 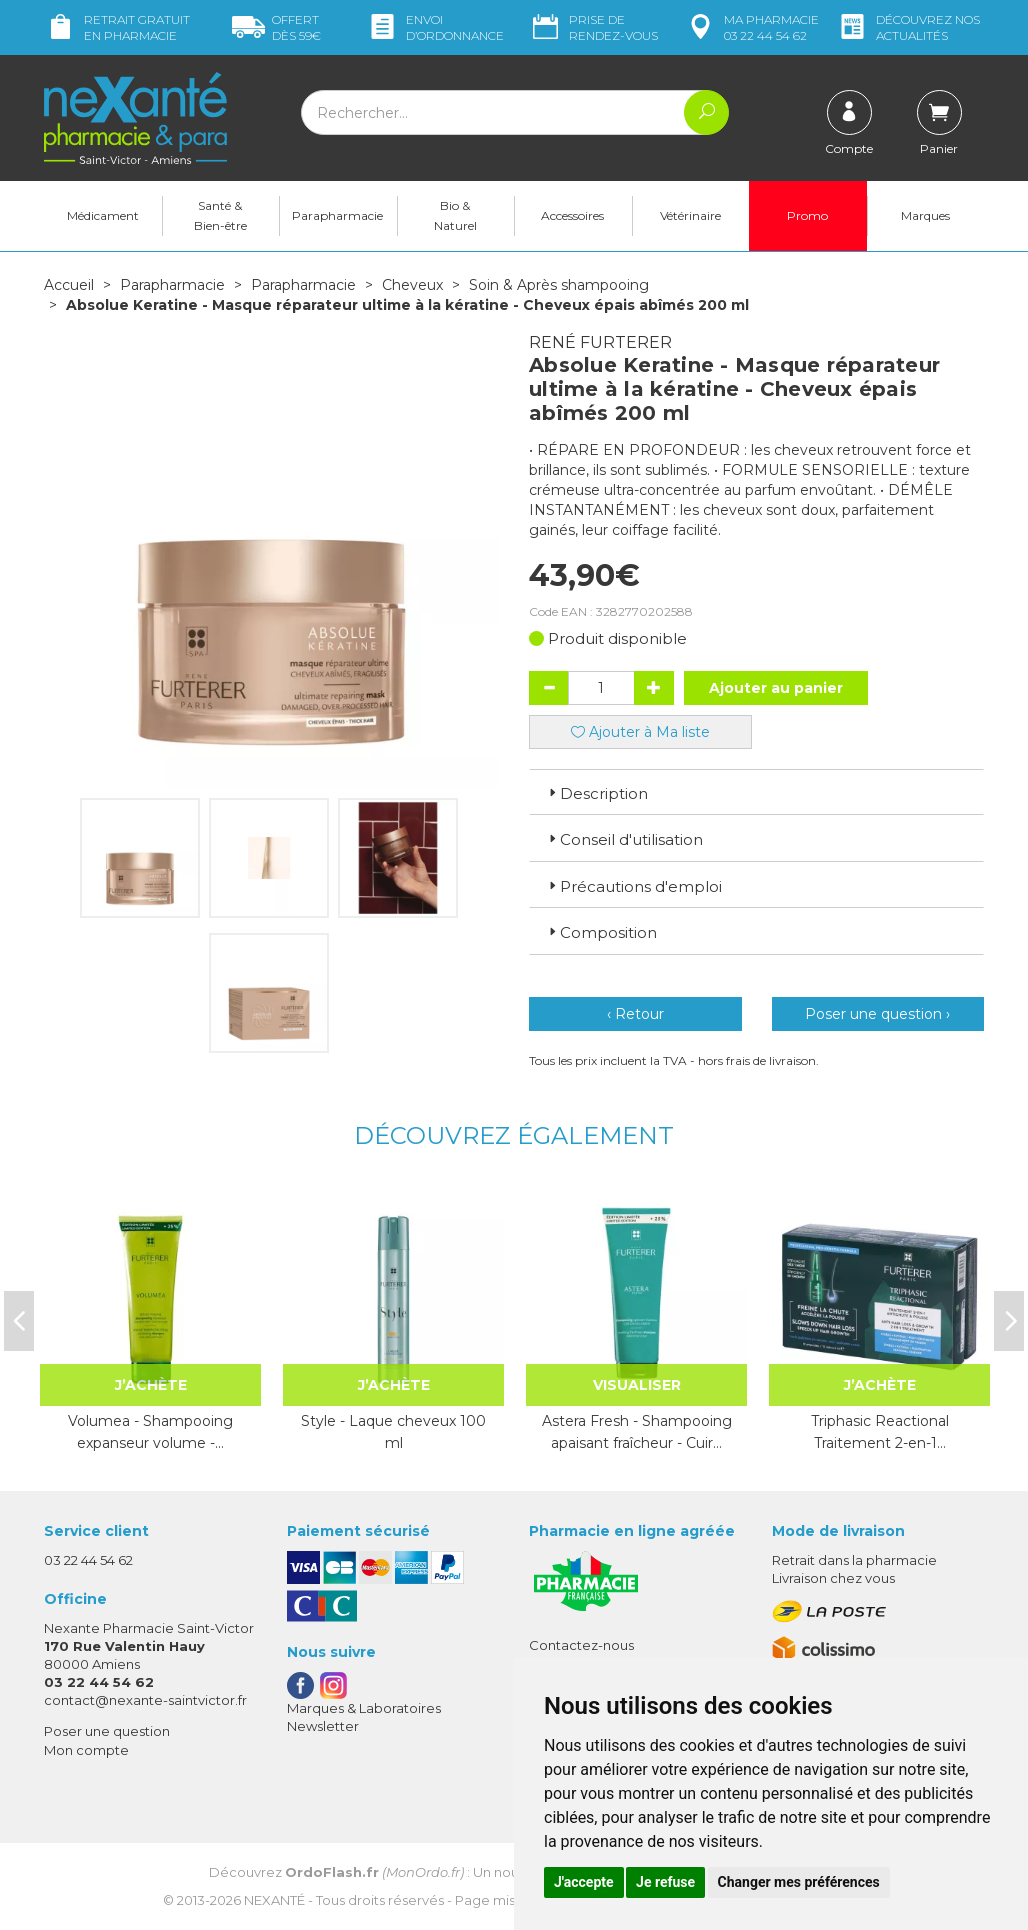 I want to click on Précautions d'emploi [button], so click(x=633, y=886).